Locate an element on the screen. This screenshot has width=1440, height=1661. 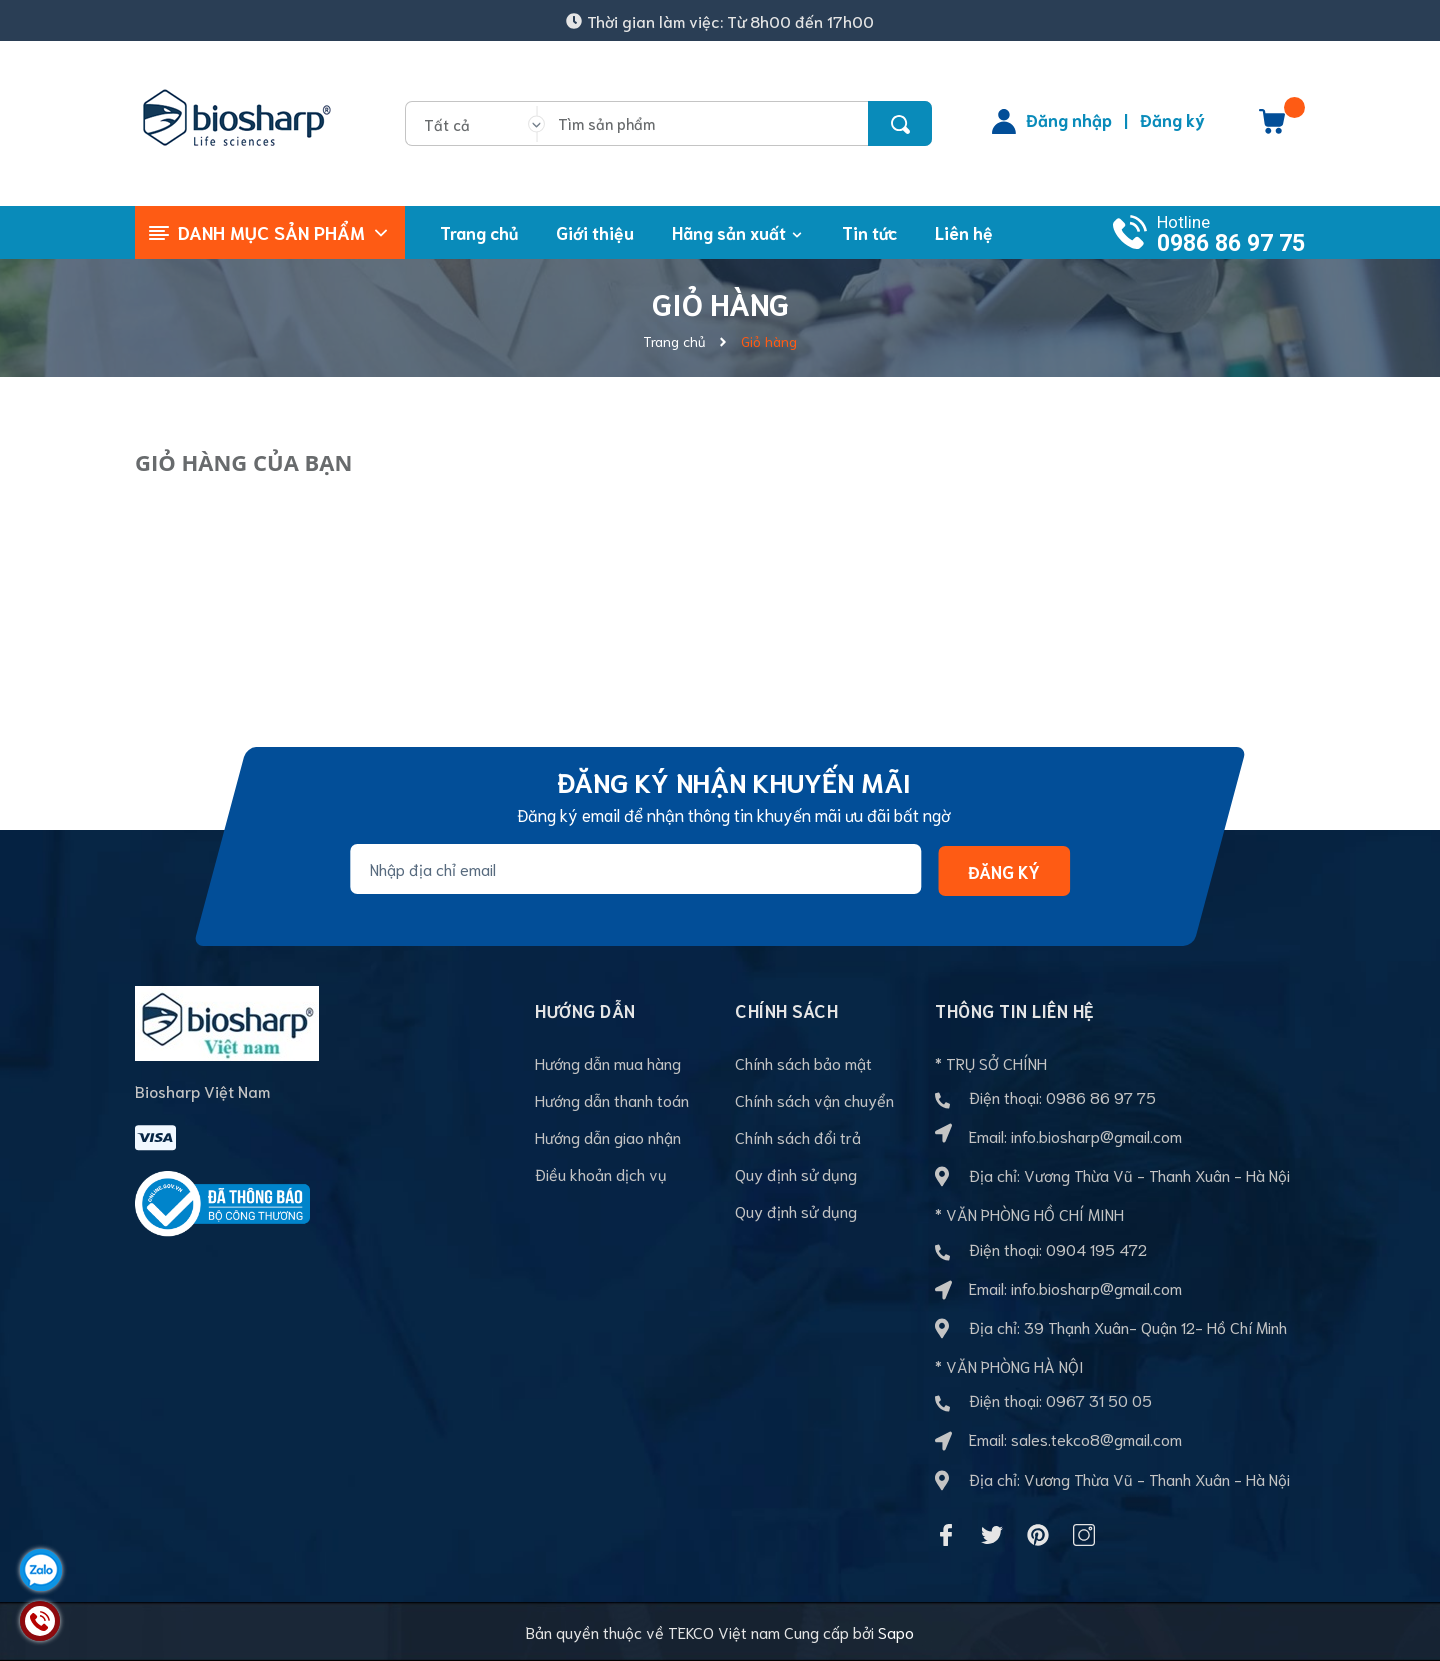
Đăng ký is located at coordinates (1172, 119).